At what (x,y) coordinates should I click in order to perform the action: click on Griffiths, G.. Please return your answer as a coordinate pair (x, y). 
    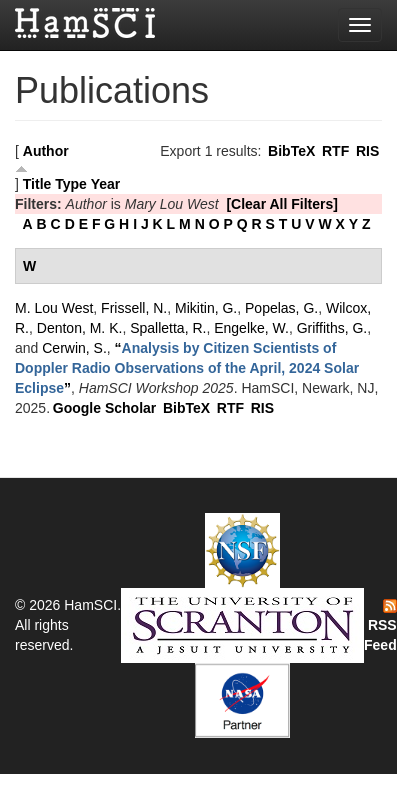
    Looking at the image, I should click on (332, 328).